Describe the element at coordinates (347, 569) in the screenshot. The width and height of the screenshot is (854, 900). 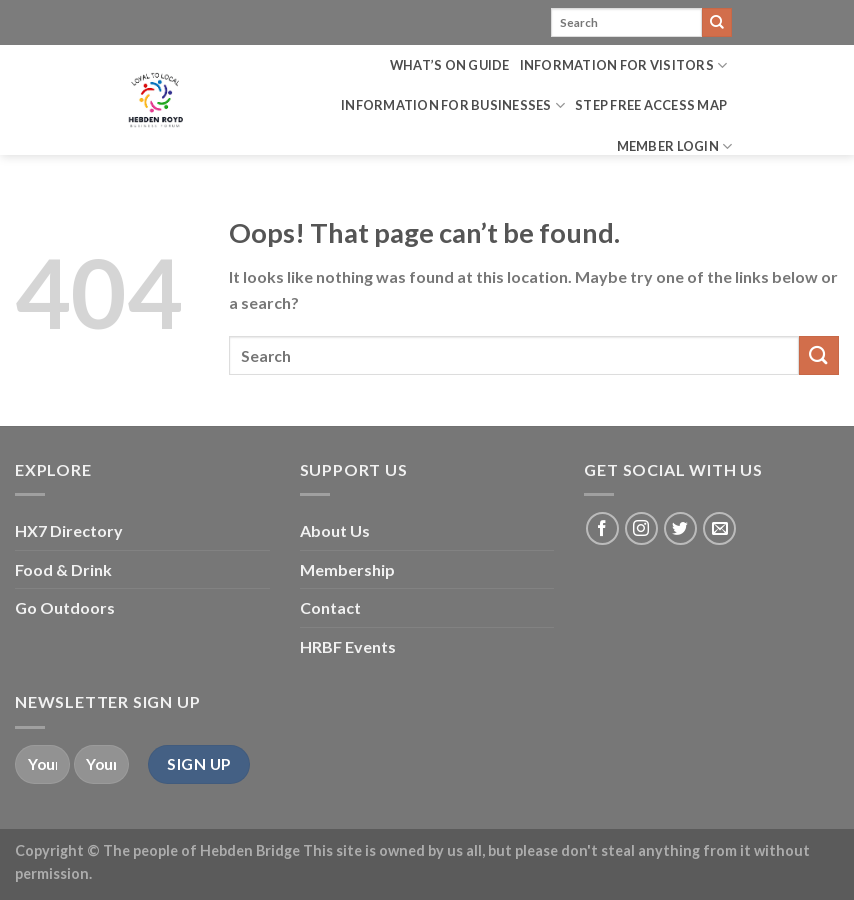
I see `Membership` at that location.